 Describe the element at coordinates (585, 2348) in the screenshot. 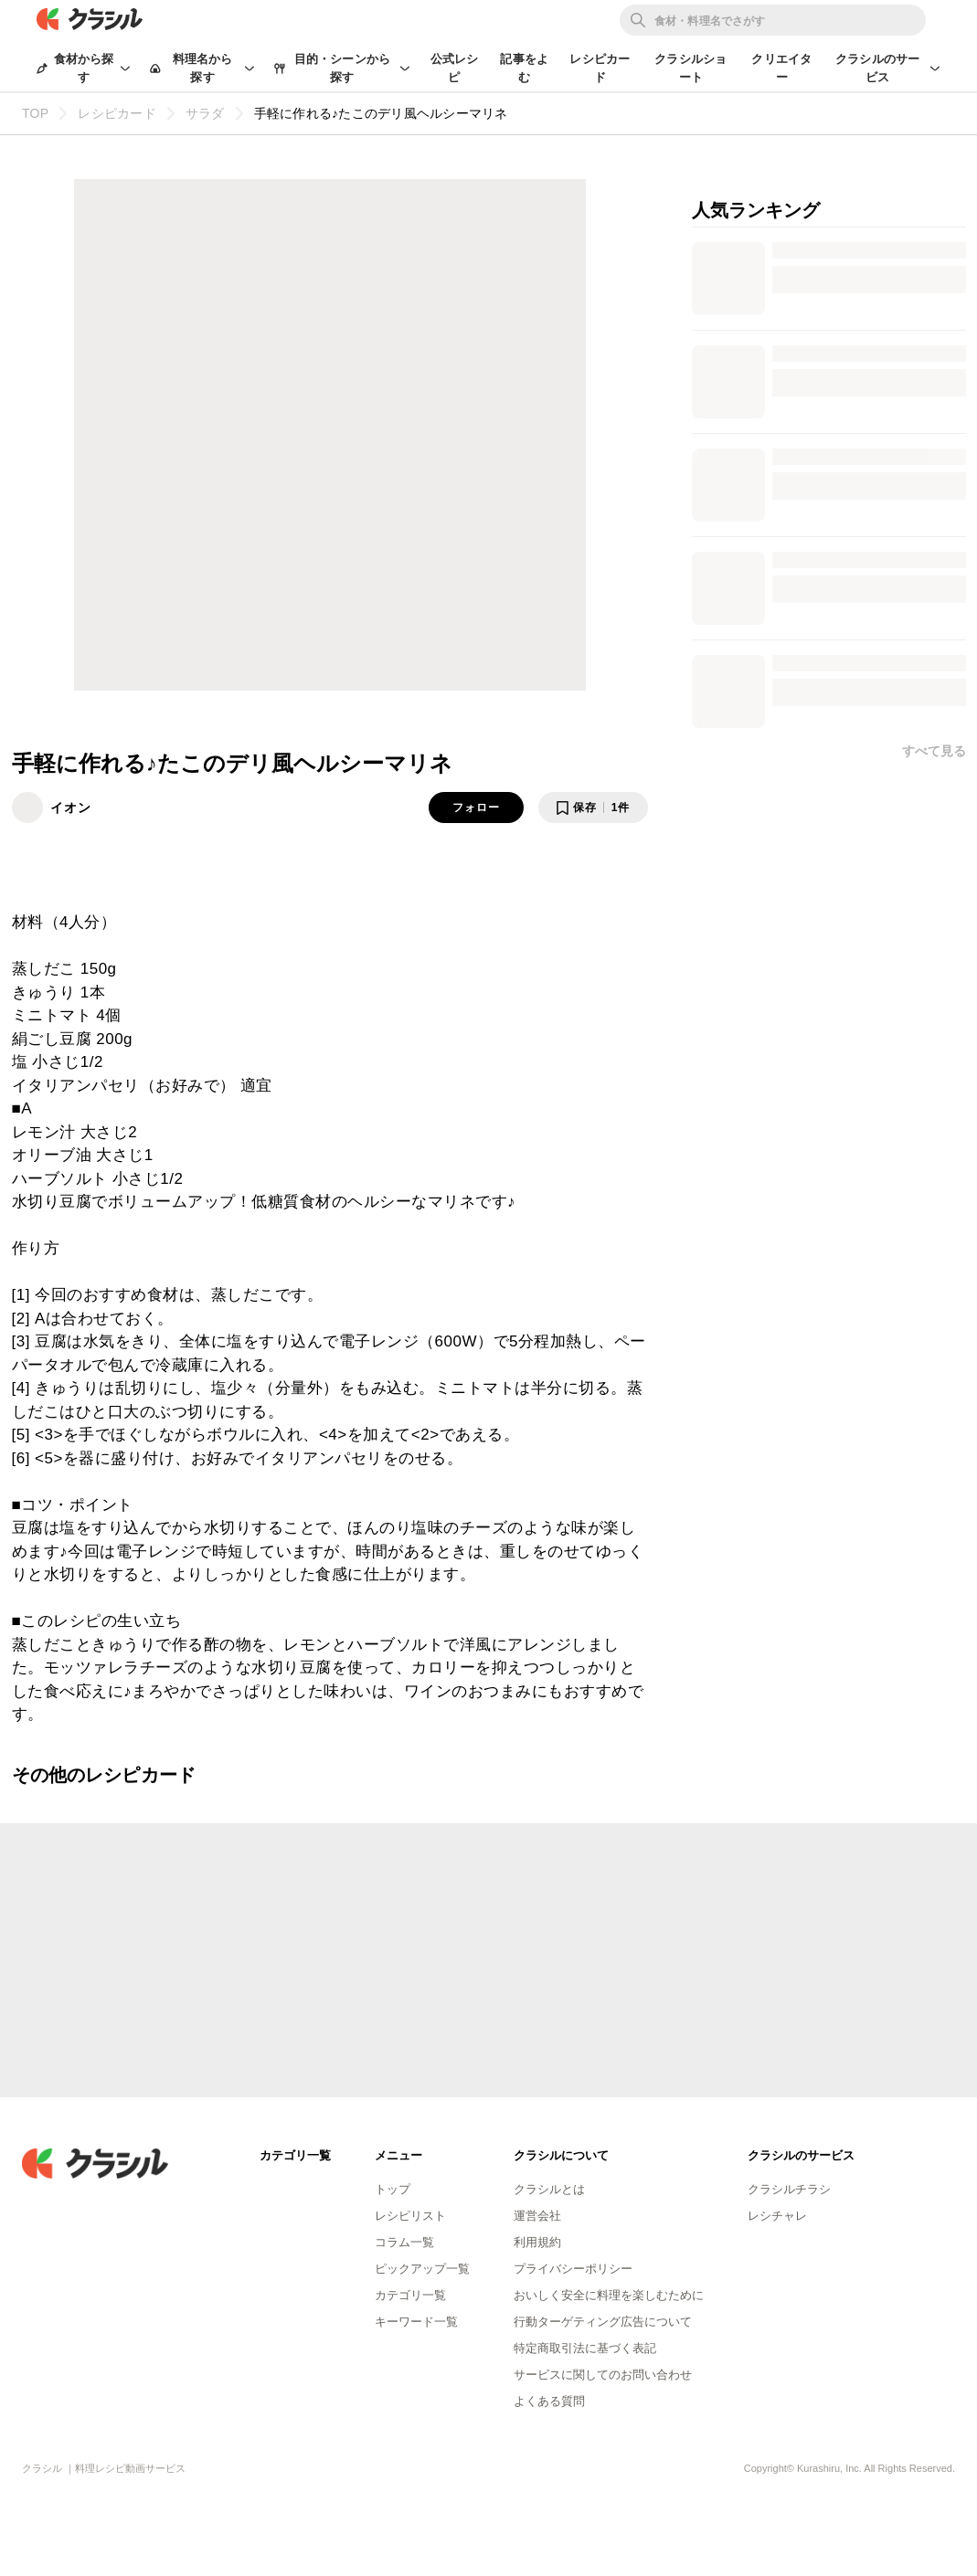

I see `特定商取引法に基づく表記` at that location.